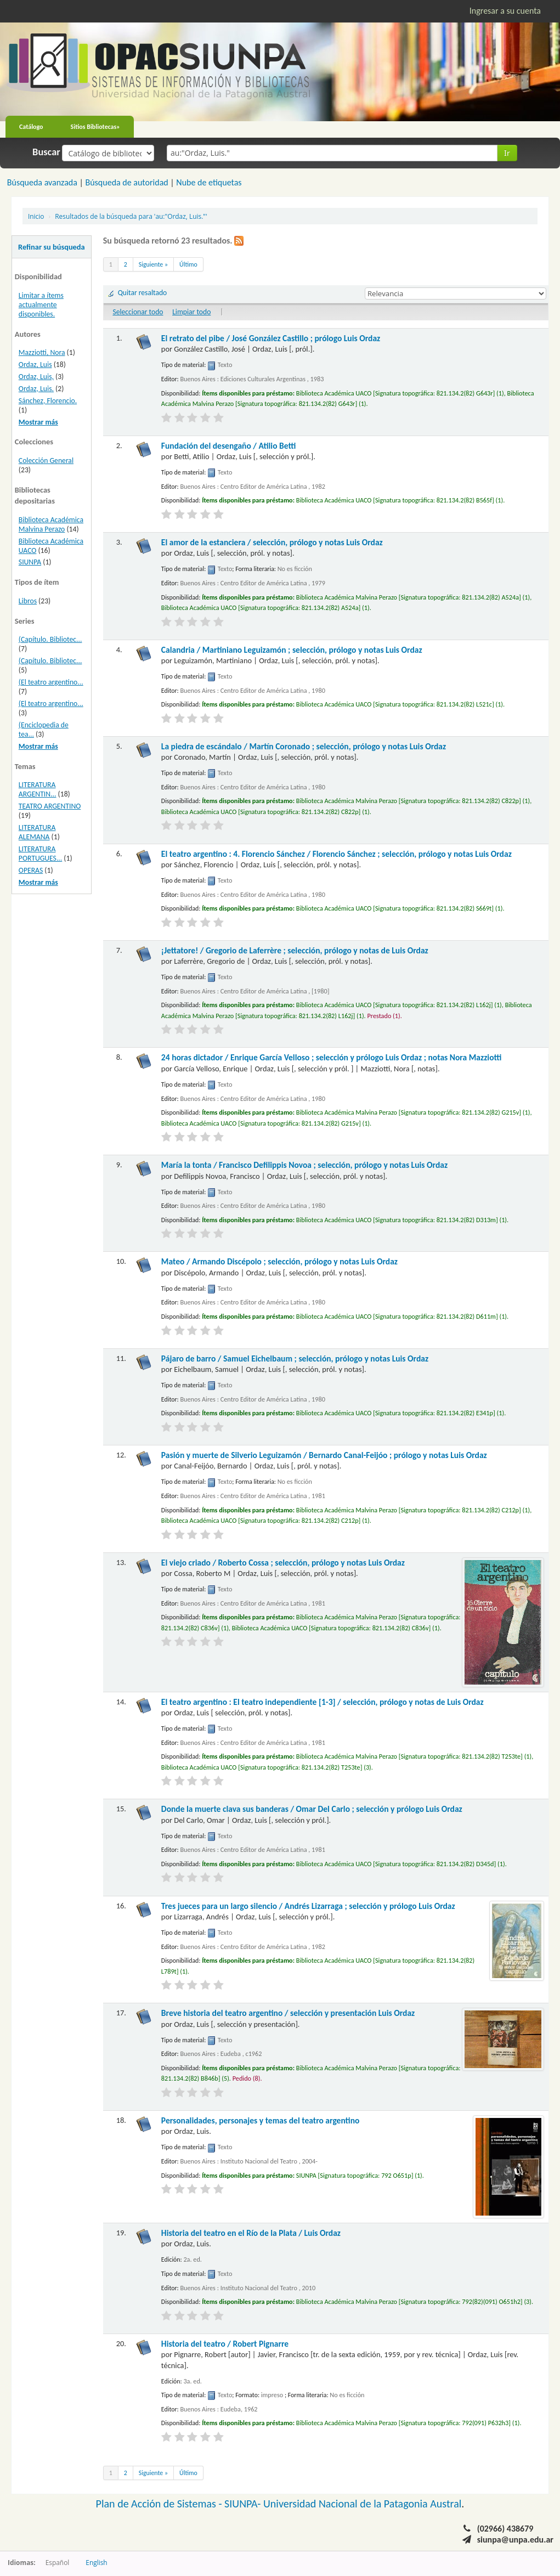  What do you see at coordinates (36, 216) in the screenshot?
I see `Inicio` at bounding box center [36, 216].